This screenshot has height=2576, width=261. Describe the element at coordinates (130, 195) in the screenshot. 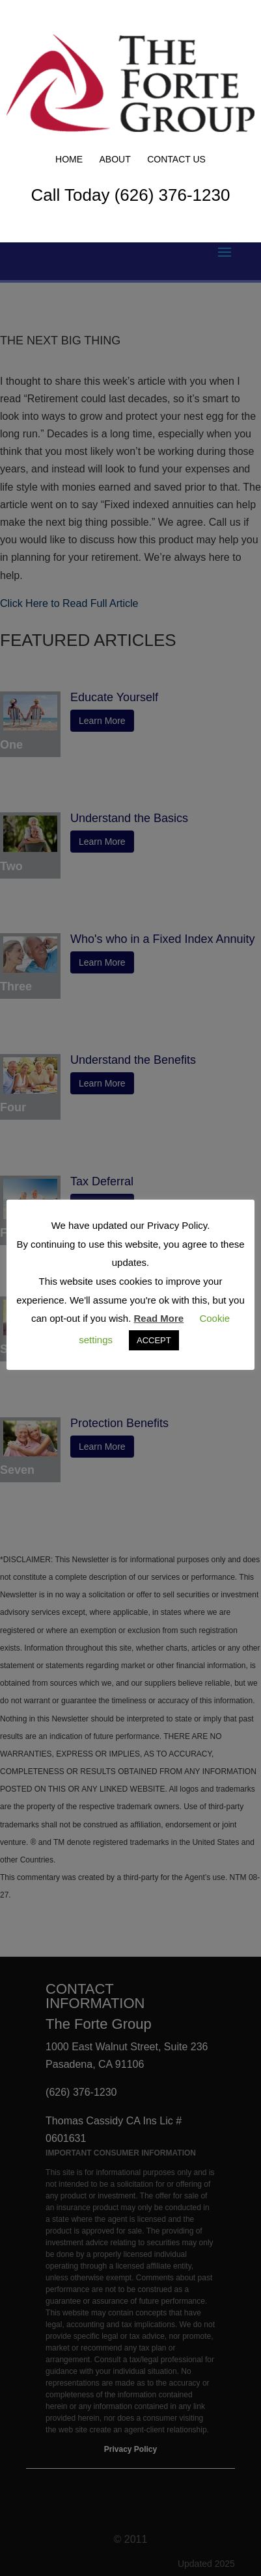

I see `Call Today (626) 376-1230` at that location.